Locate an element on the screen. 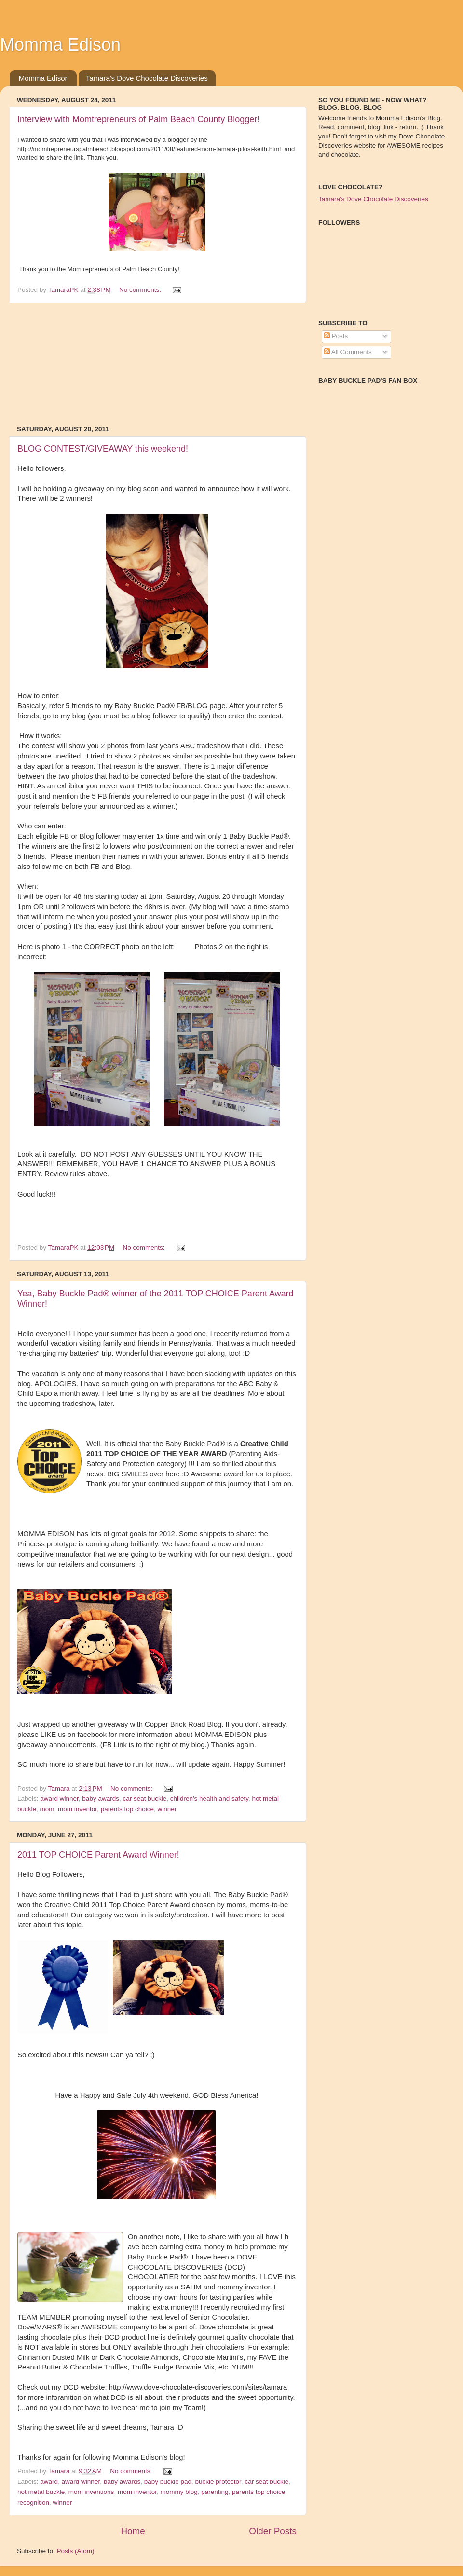  buckle protector is located at coordinates (218, 2481).